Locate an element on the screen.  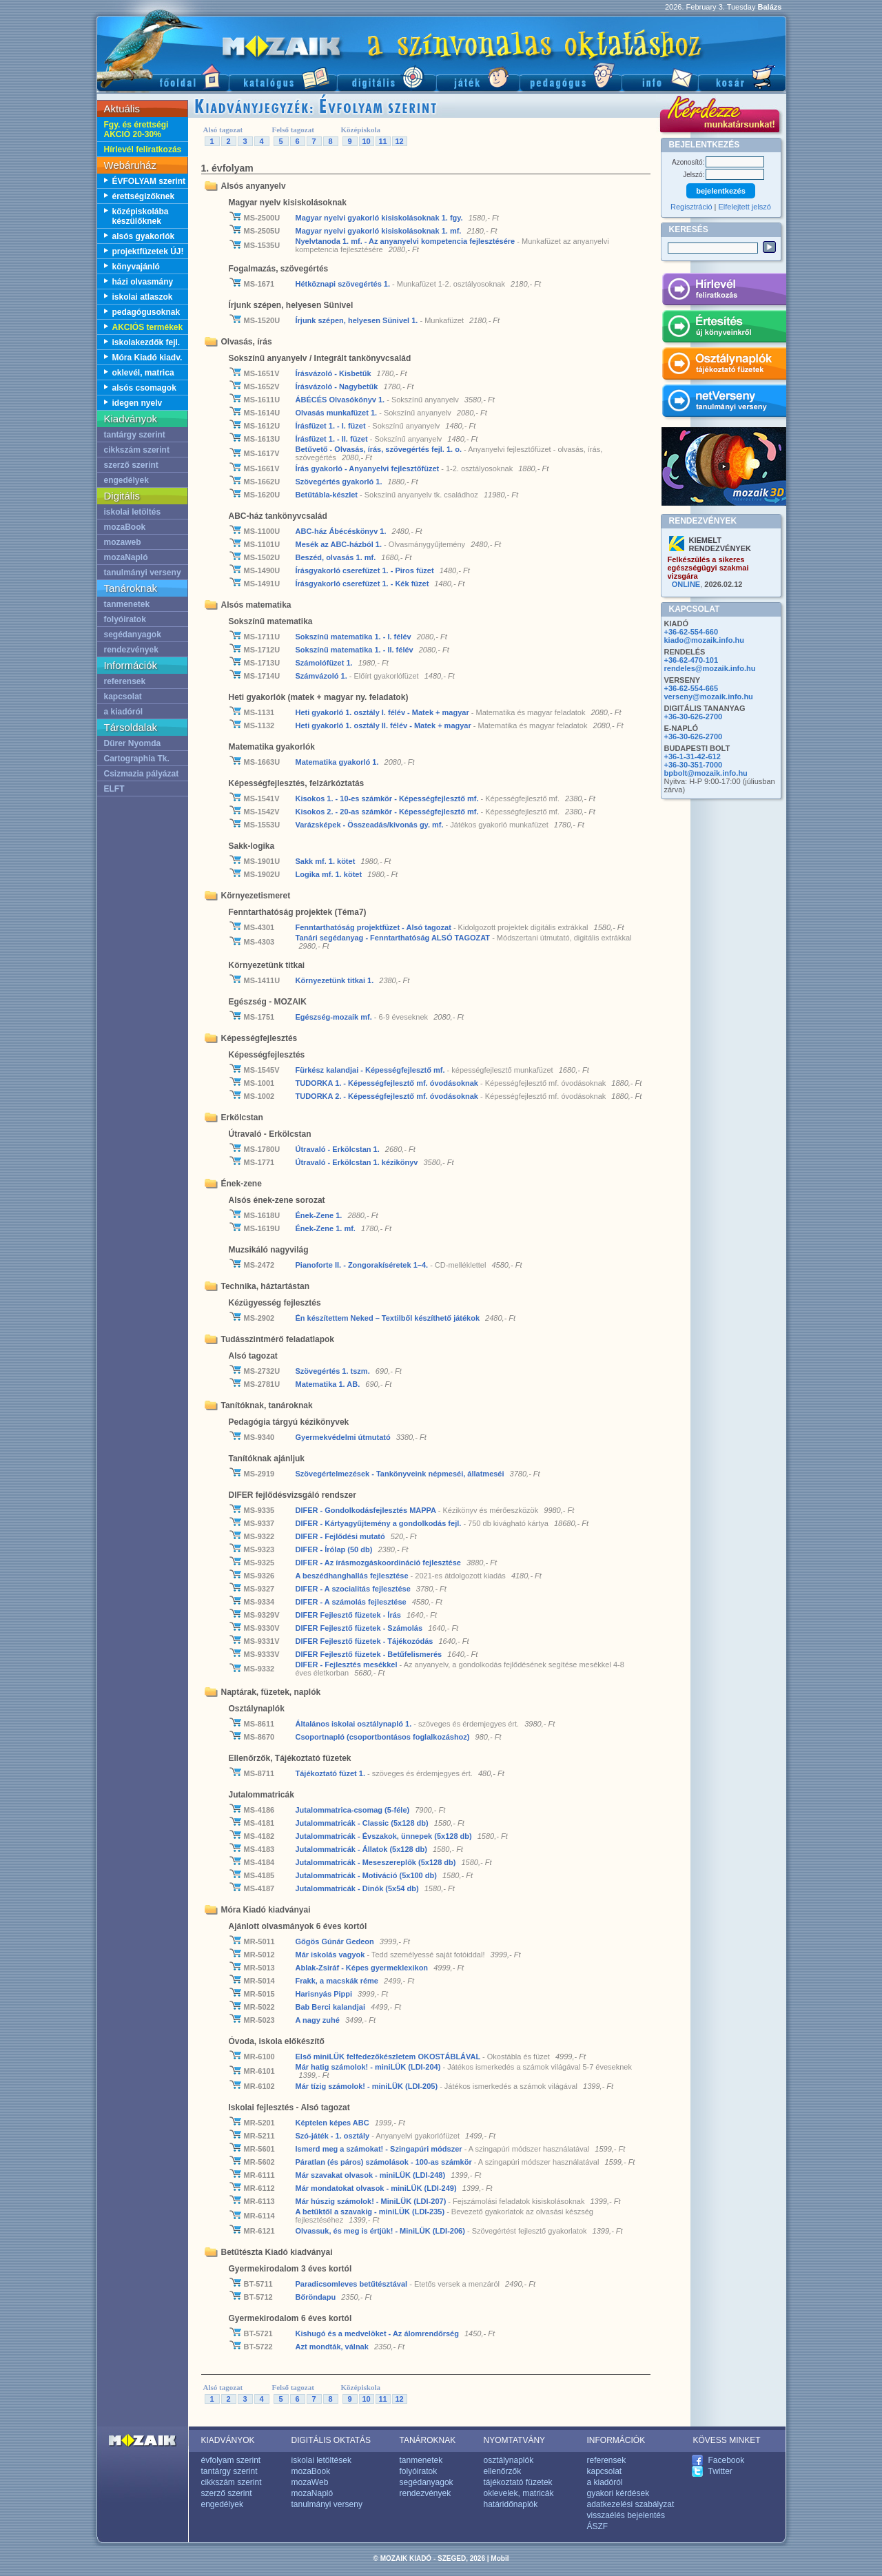
Osztálynaplók is located at coordinates (724, 365).